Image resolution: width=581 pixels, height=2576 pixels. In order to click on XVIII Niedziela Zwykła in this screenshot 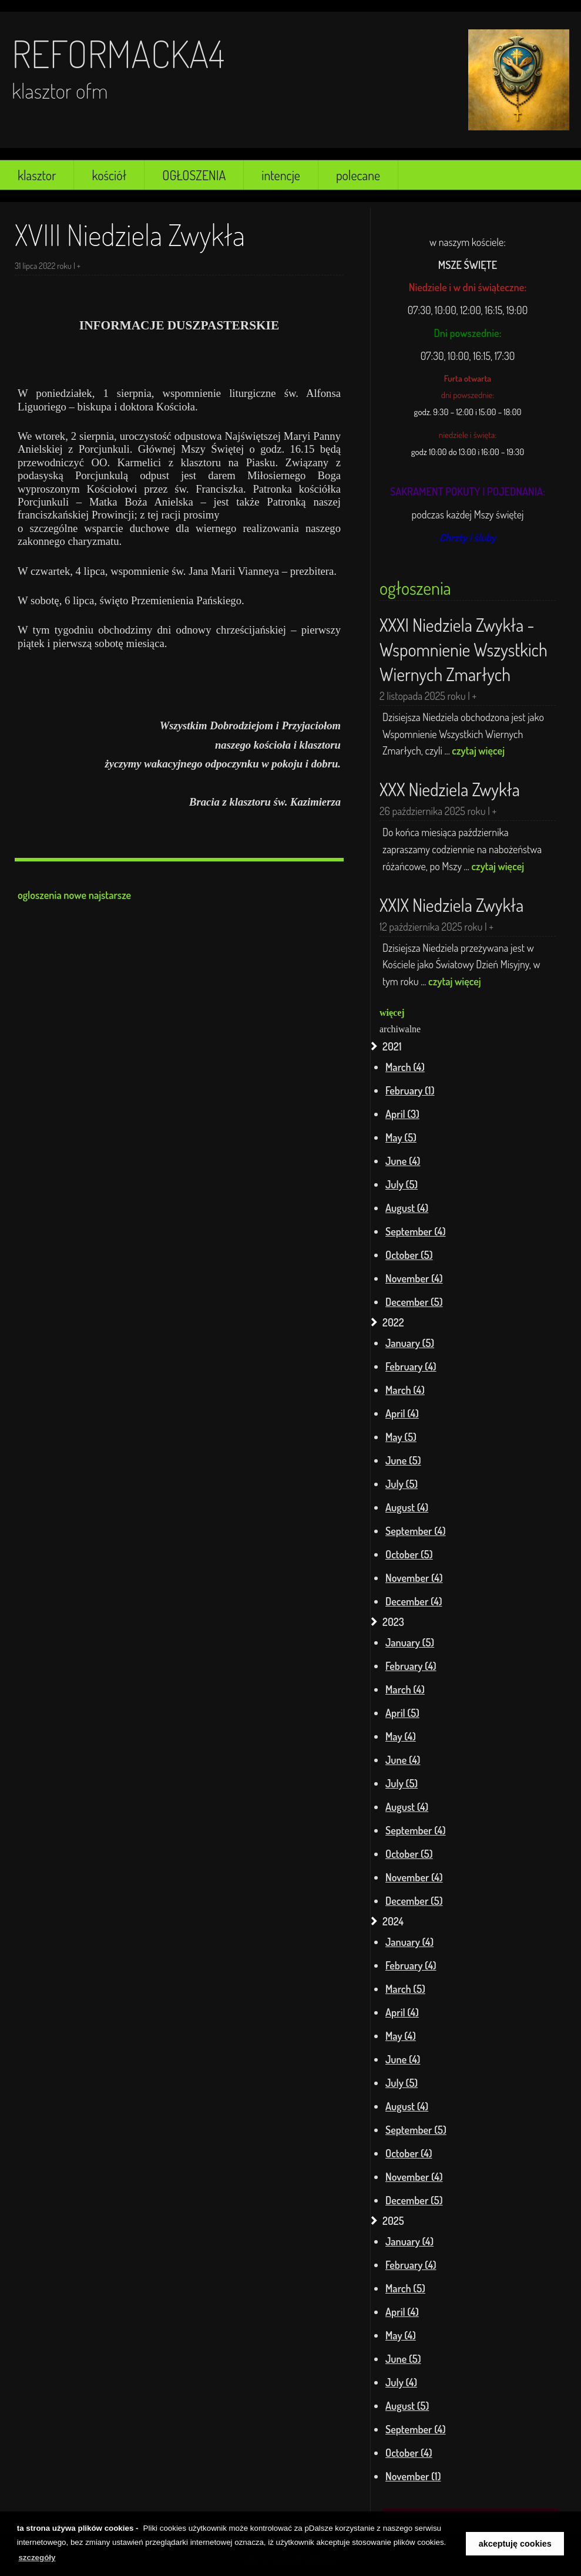, I will do `click(130, 235)`.